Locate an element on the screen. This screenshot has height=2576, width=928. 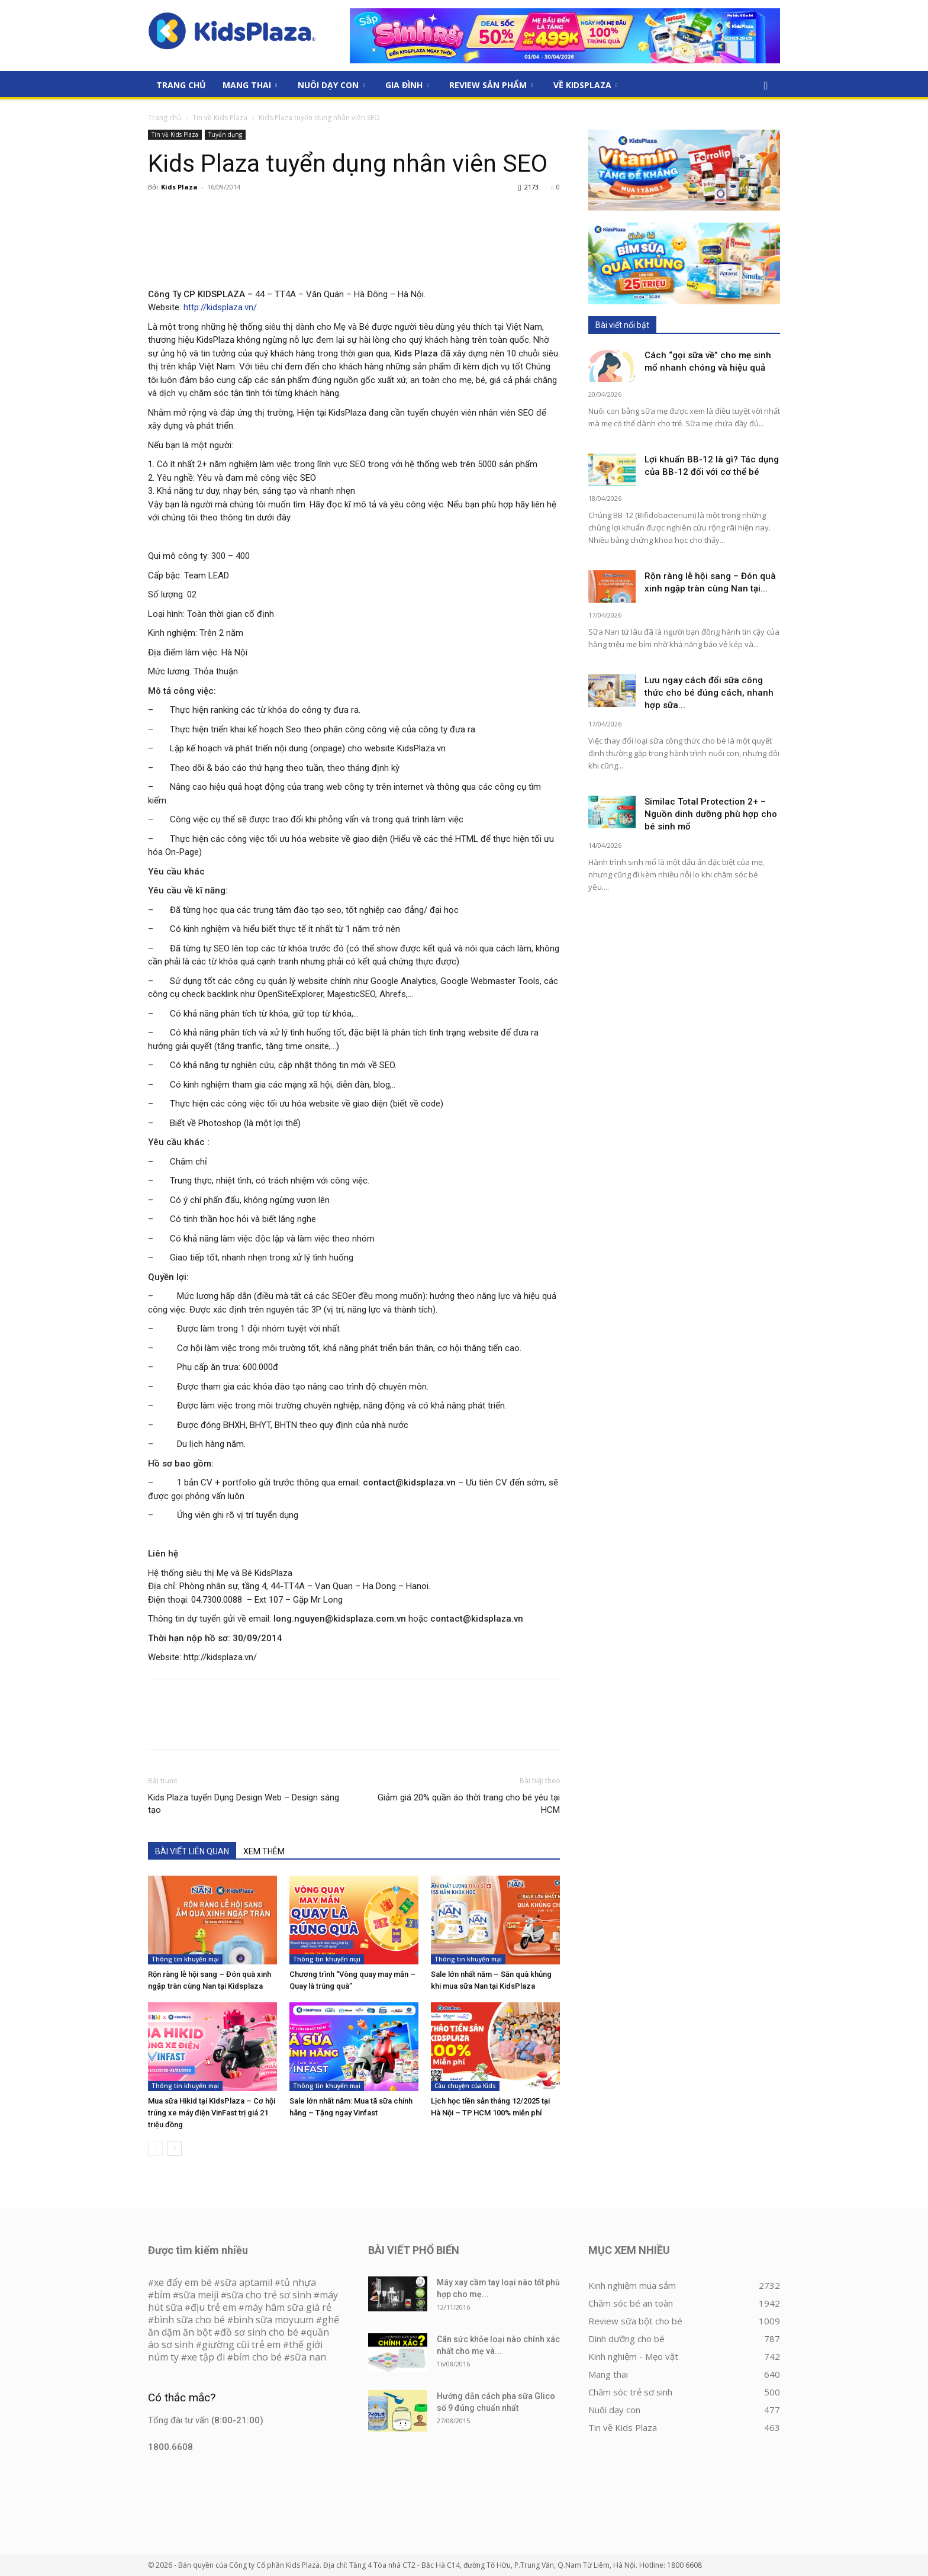
đồ sơ sinh cho bé is located at coordinates (259, 2332).